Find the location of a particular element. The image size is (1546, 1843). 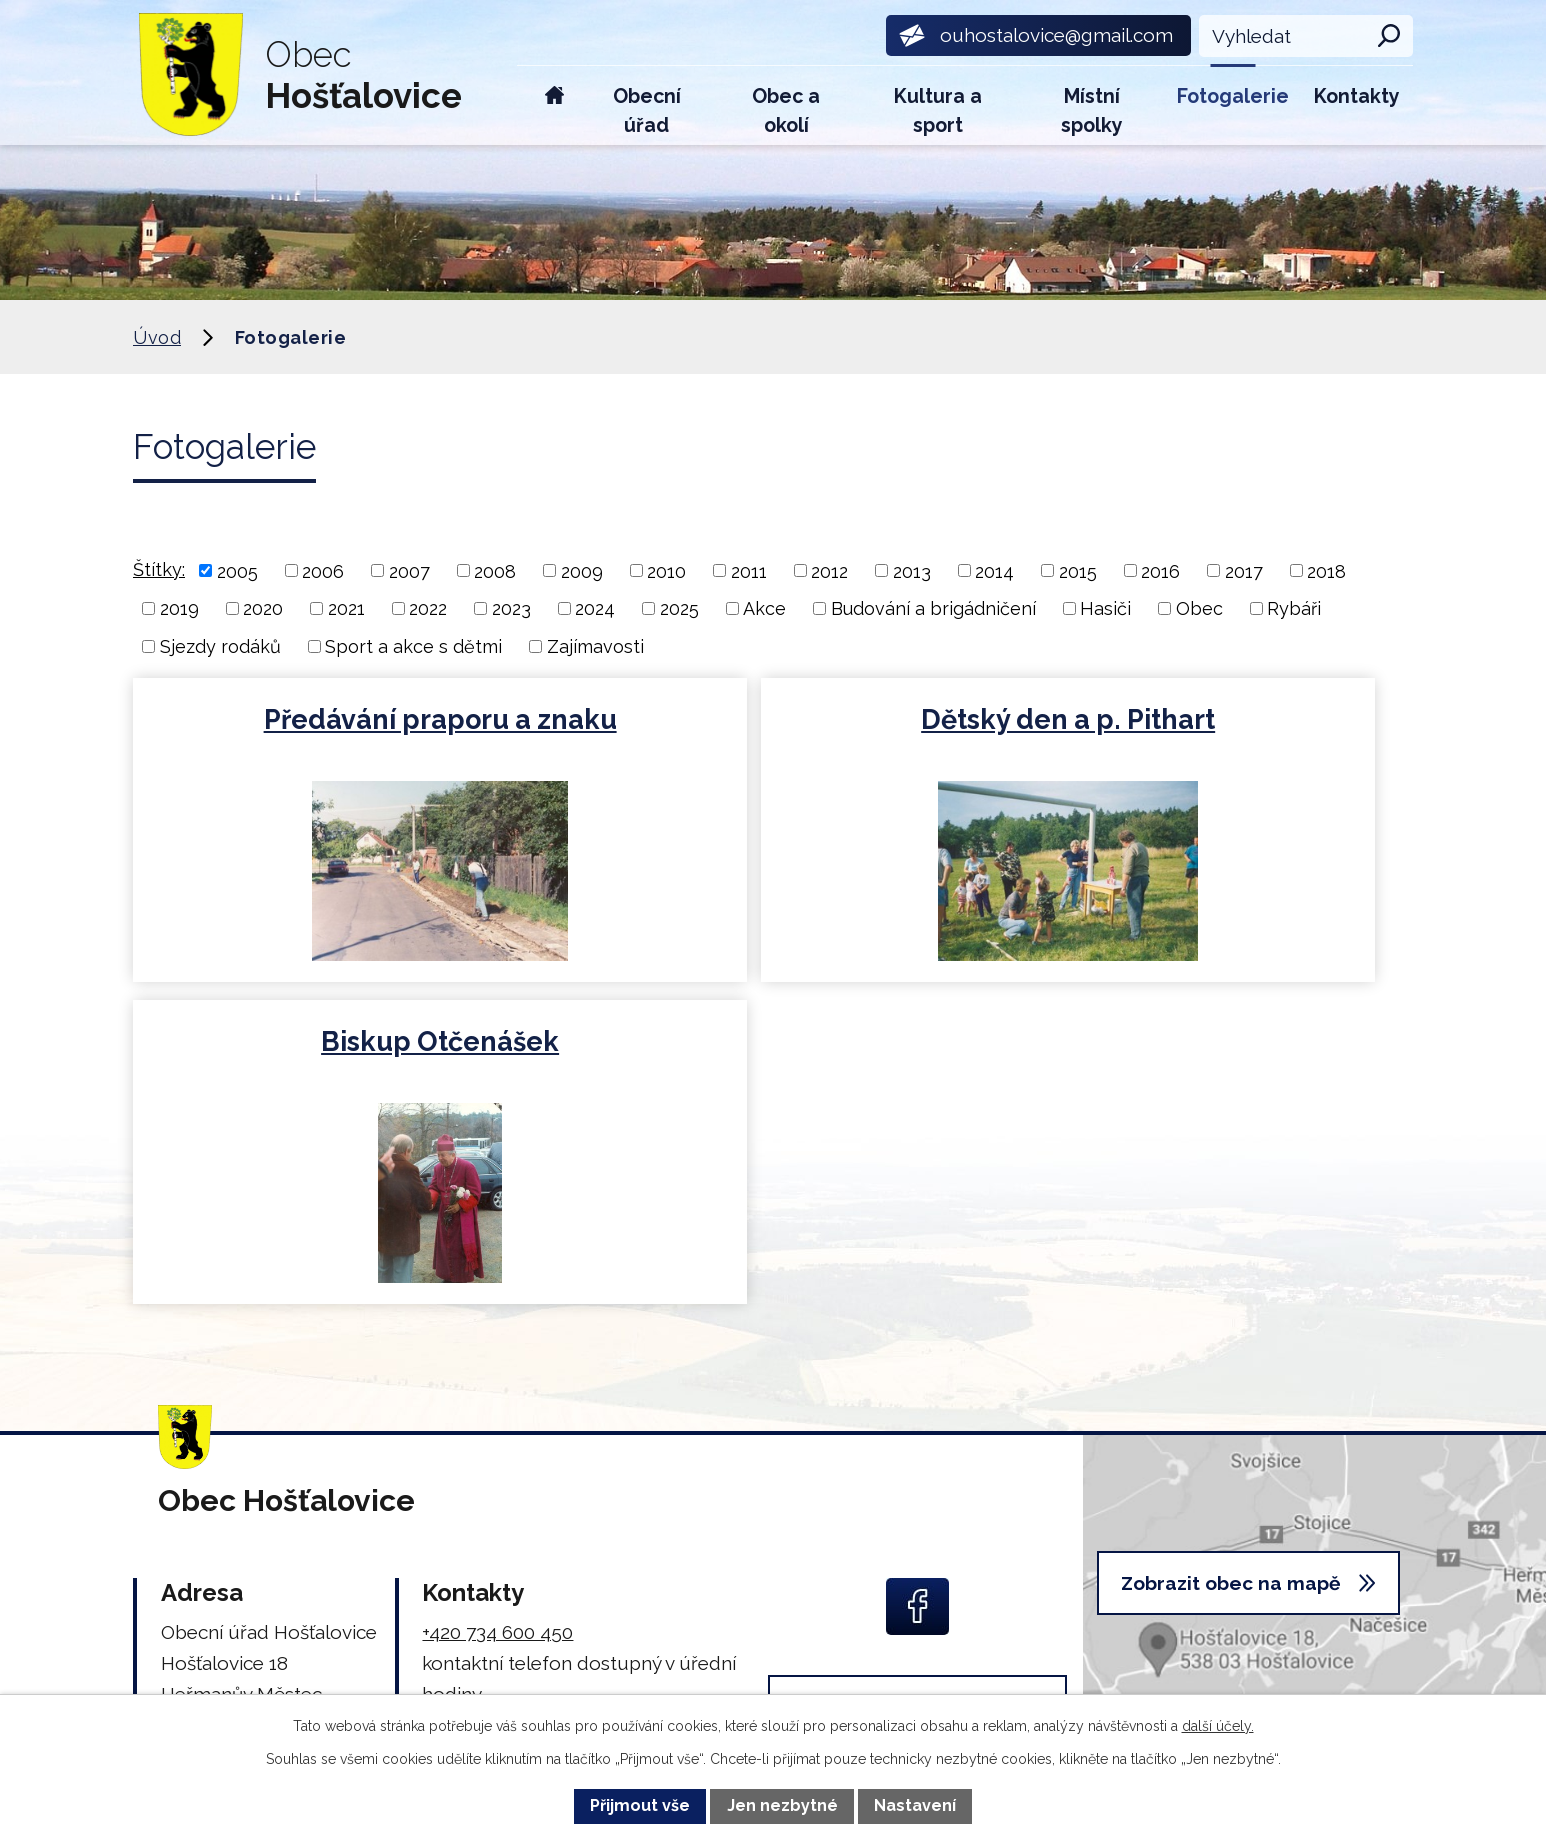

2007 is located at coordinates (409, 570).